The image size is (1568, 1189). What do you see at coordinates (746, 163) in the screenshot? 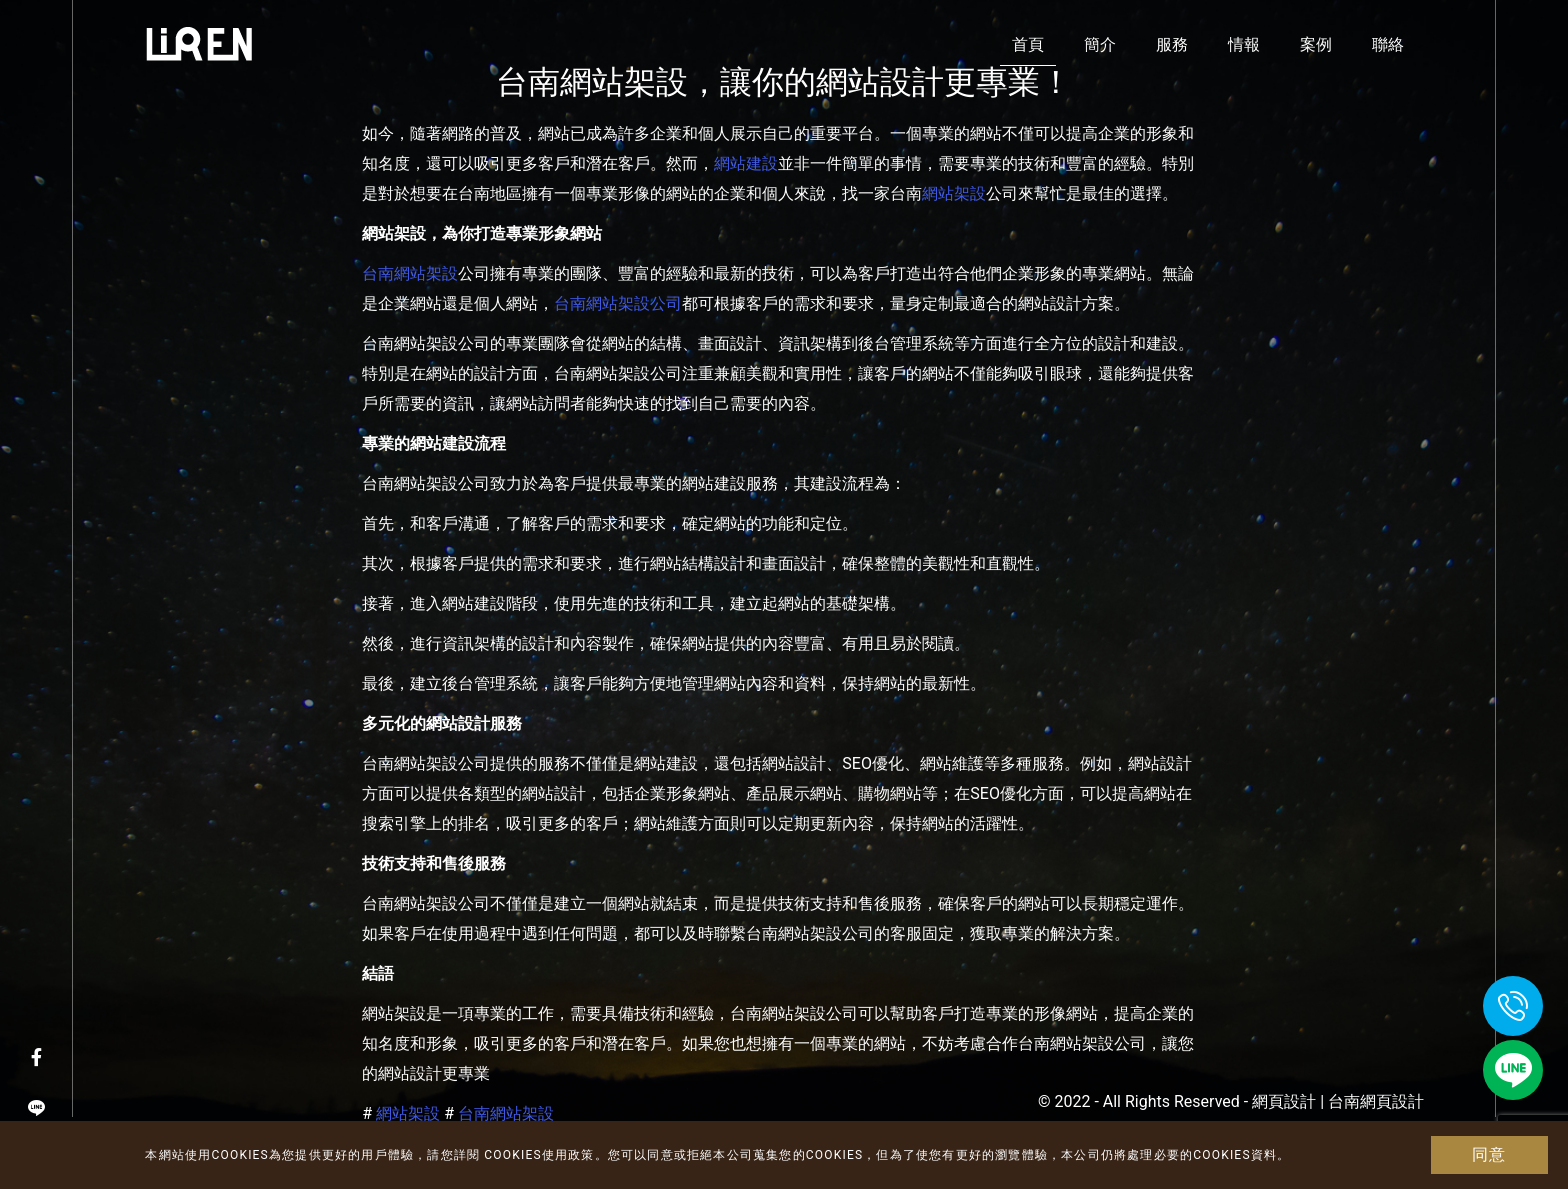
I see `網站建設` at bounding box center [746, 163].